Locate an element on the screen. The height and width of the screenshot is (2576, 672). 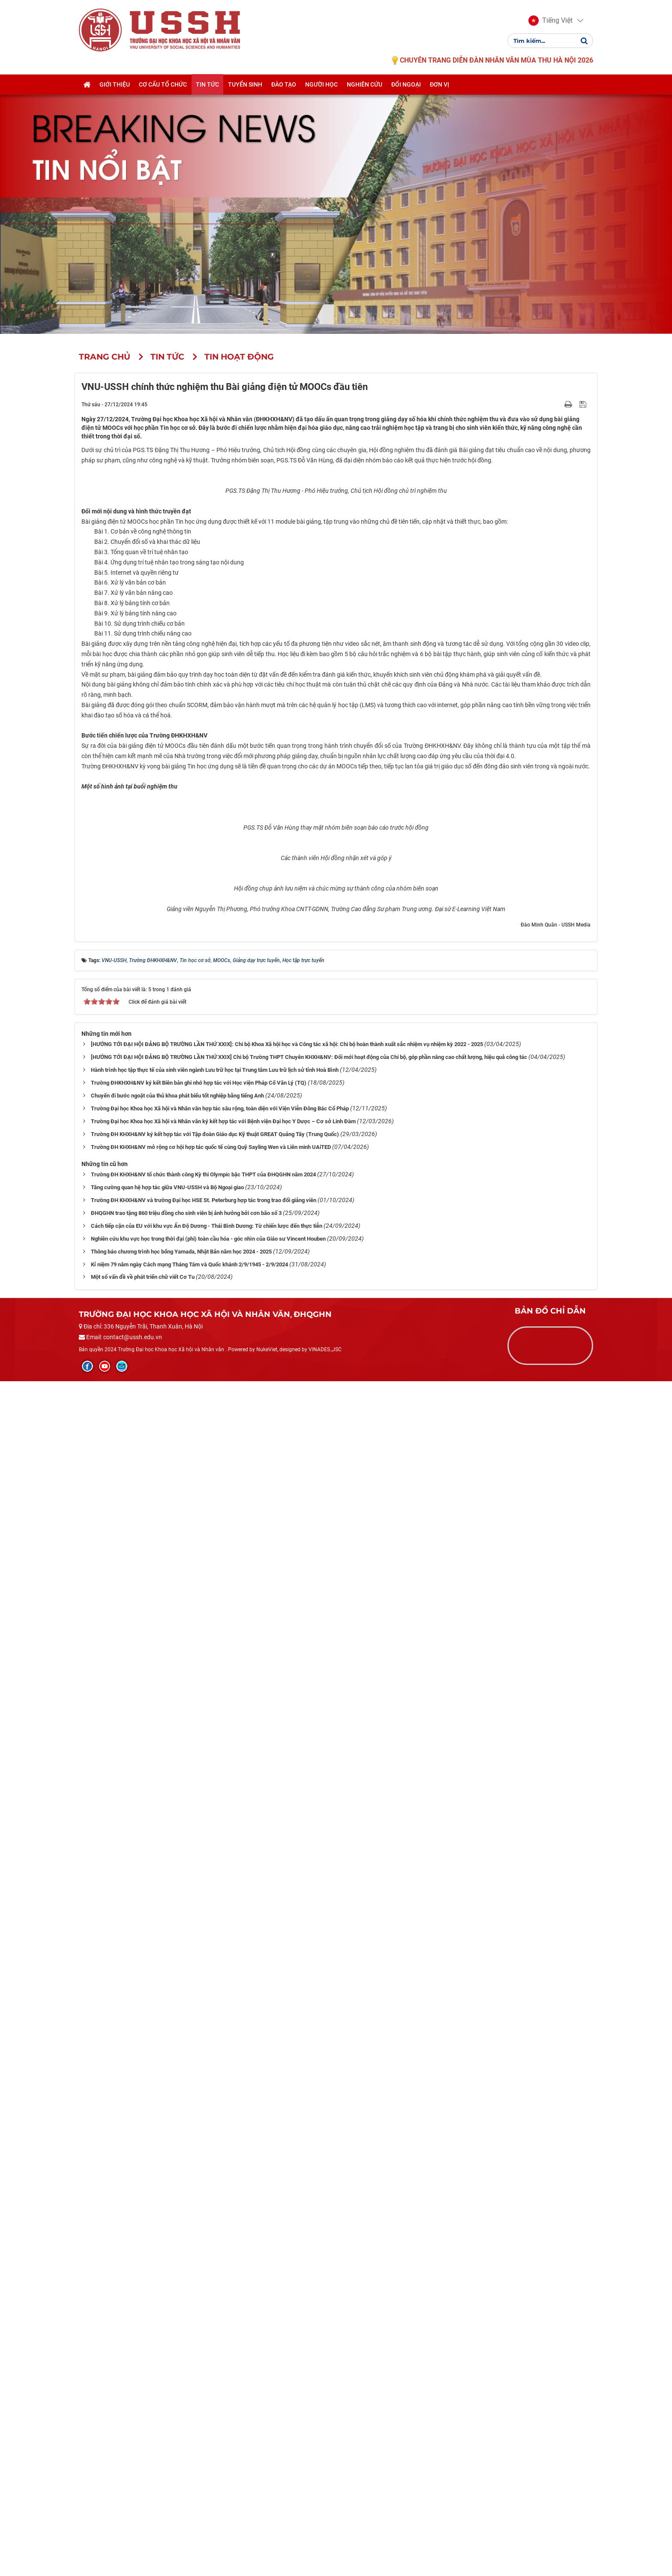
Cơ cấu tổ chức [button] is located at coordinates (163, 84).